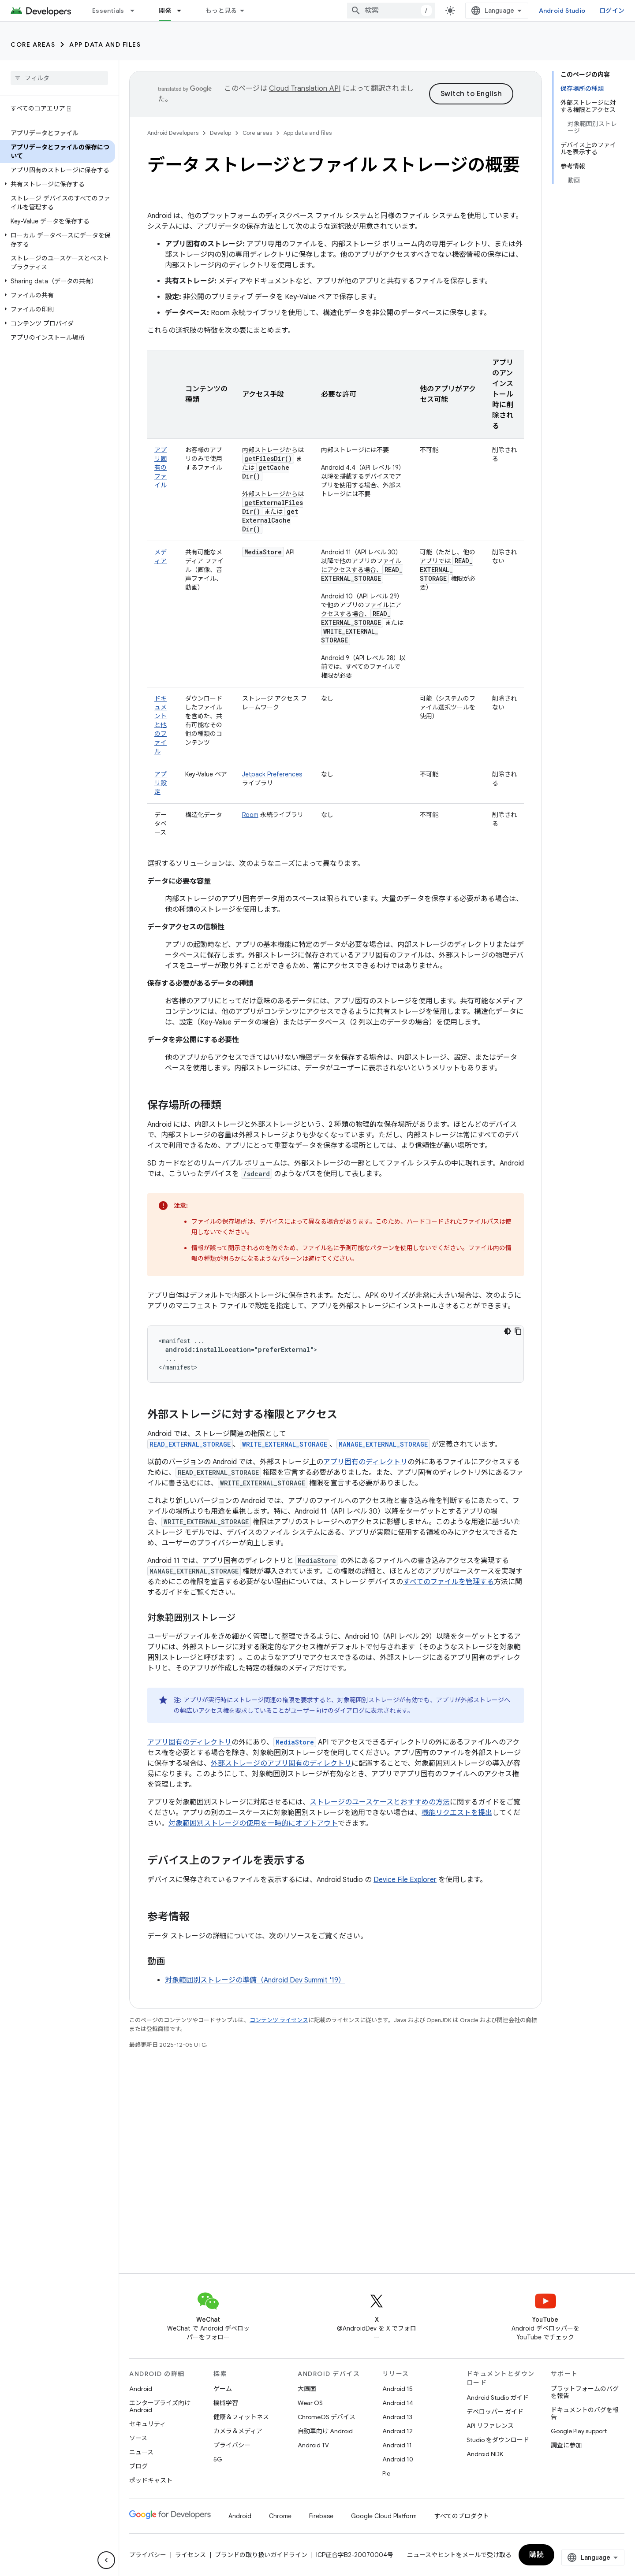 The image size is (635, 2576). I want to click on 購読, so click(536, 2554).